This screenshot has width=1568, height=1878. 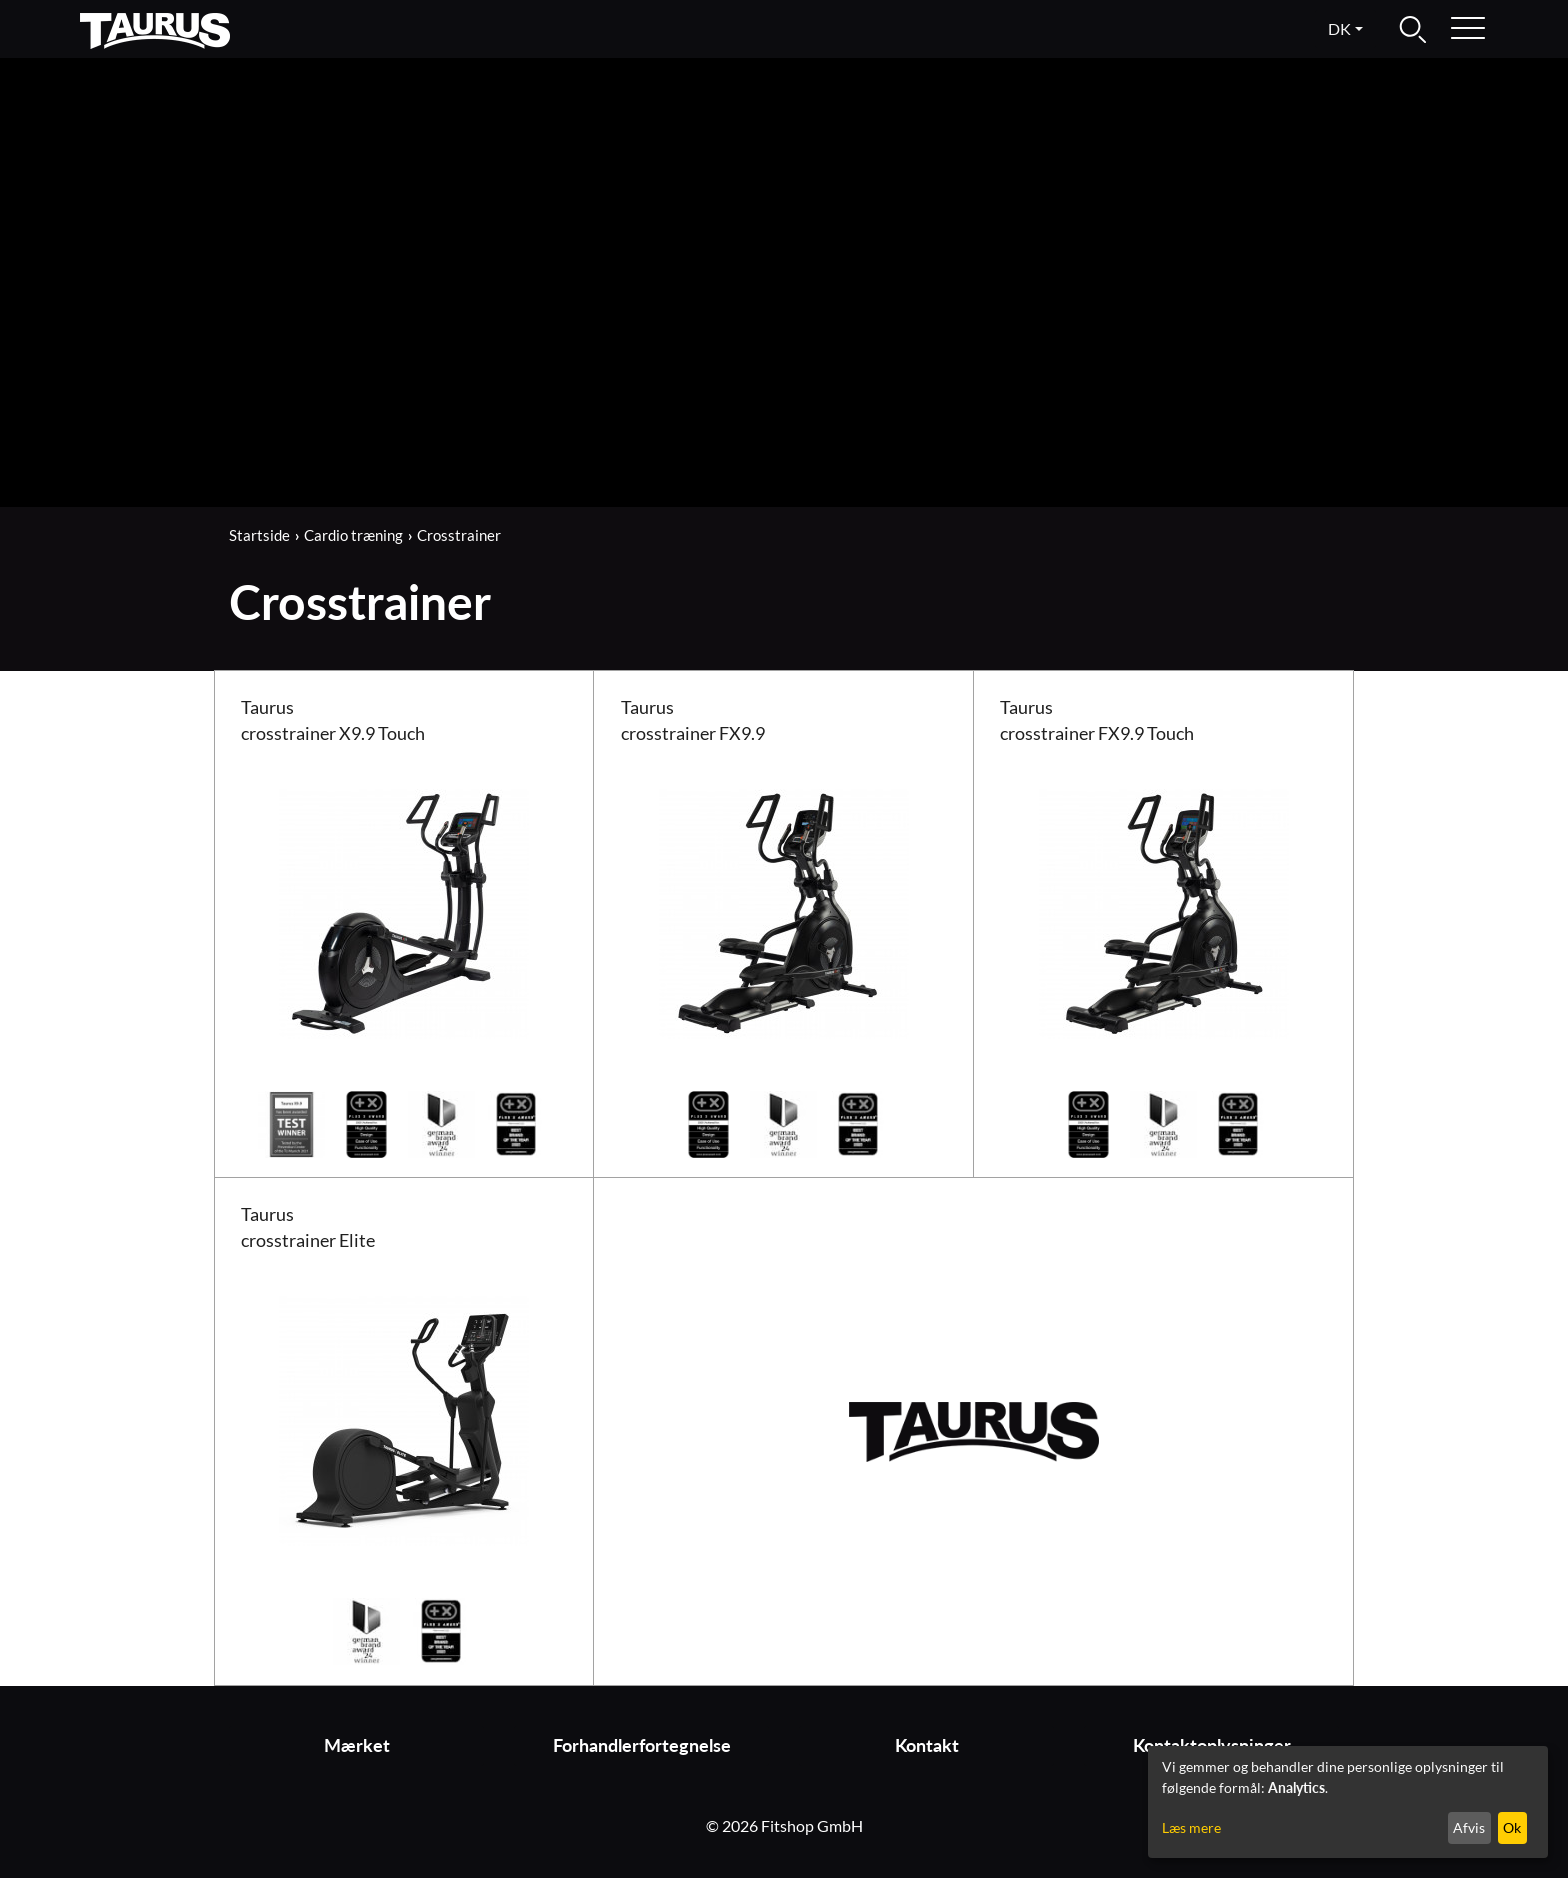 I want to click on [dialog], so click(x=1348, y=1802).